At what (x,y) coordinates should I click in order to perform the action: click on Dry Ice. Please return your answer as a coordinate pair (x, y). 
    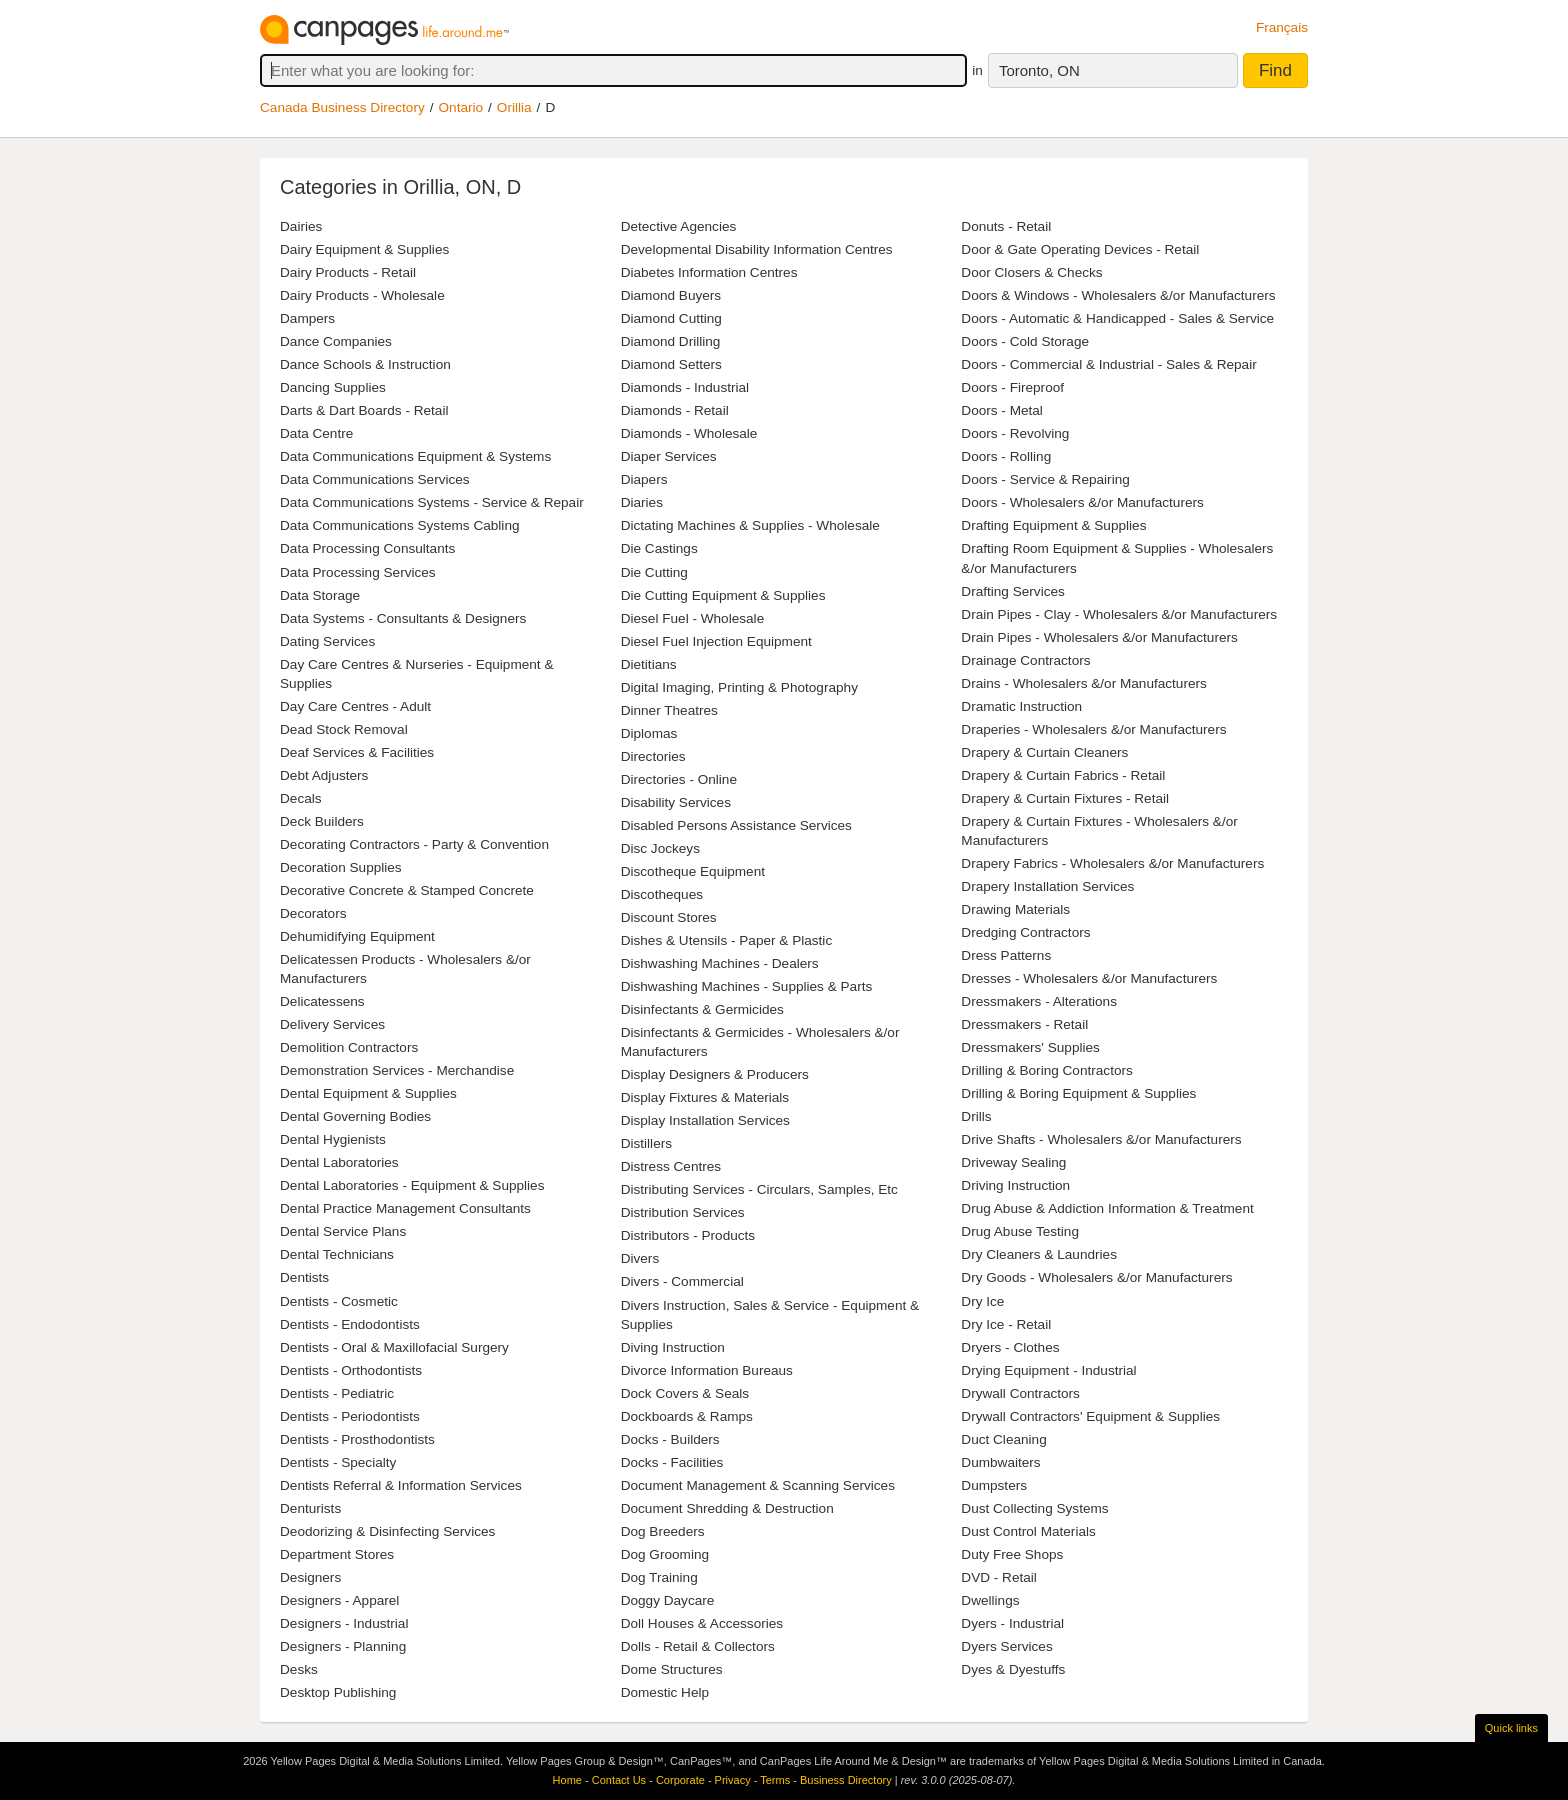
    Looking at the image, I should click on (982, 1301).